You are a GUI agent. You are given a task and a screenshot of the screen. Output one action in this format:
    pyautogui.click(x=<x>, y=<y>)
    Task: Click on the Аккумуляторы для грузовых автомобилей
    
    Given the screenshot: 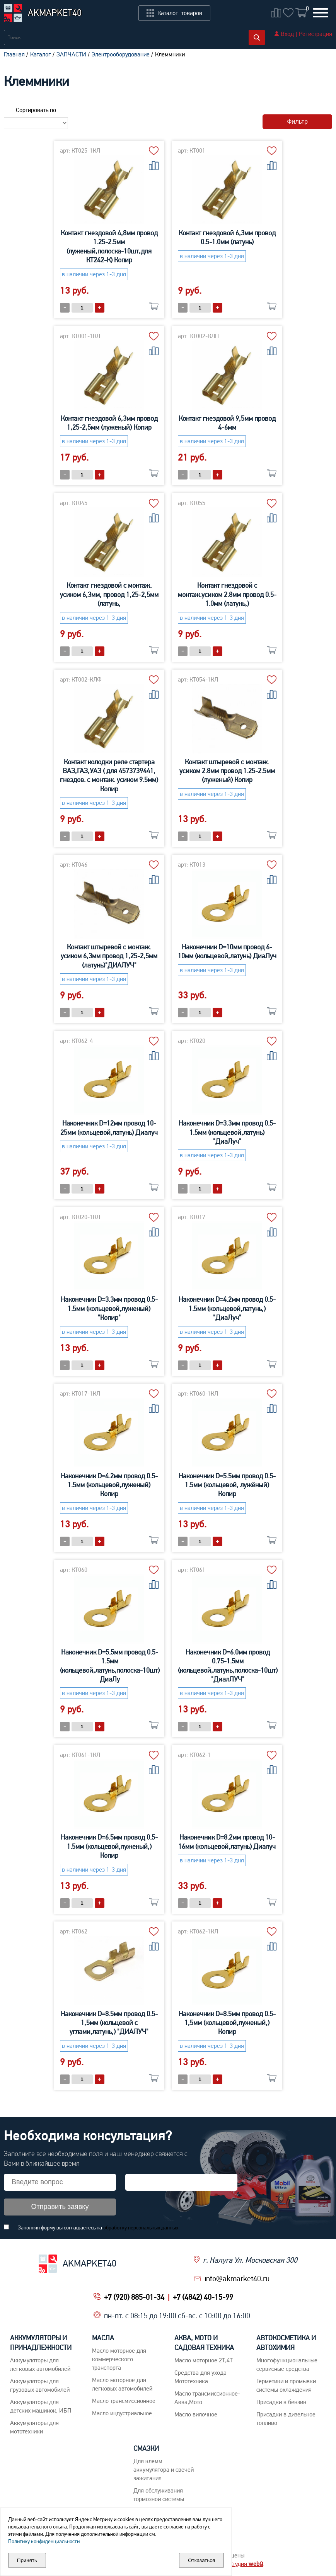 What is the action you would take?
    pyautogui.click(x=40, y=2385)
    